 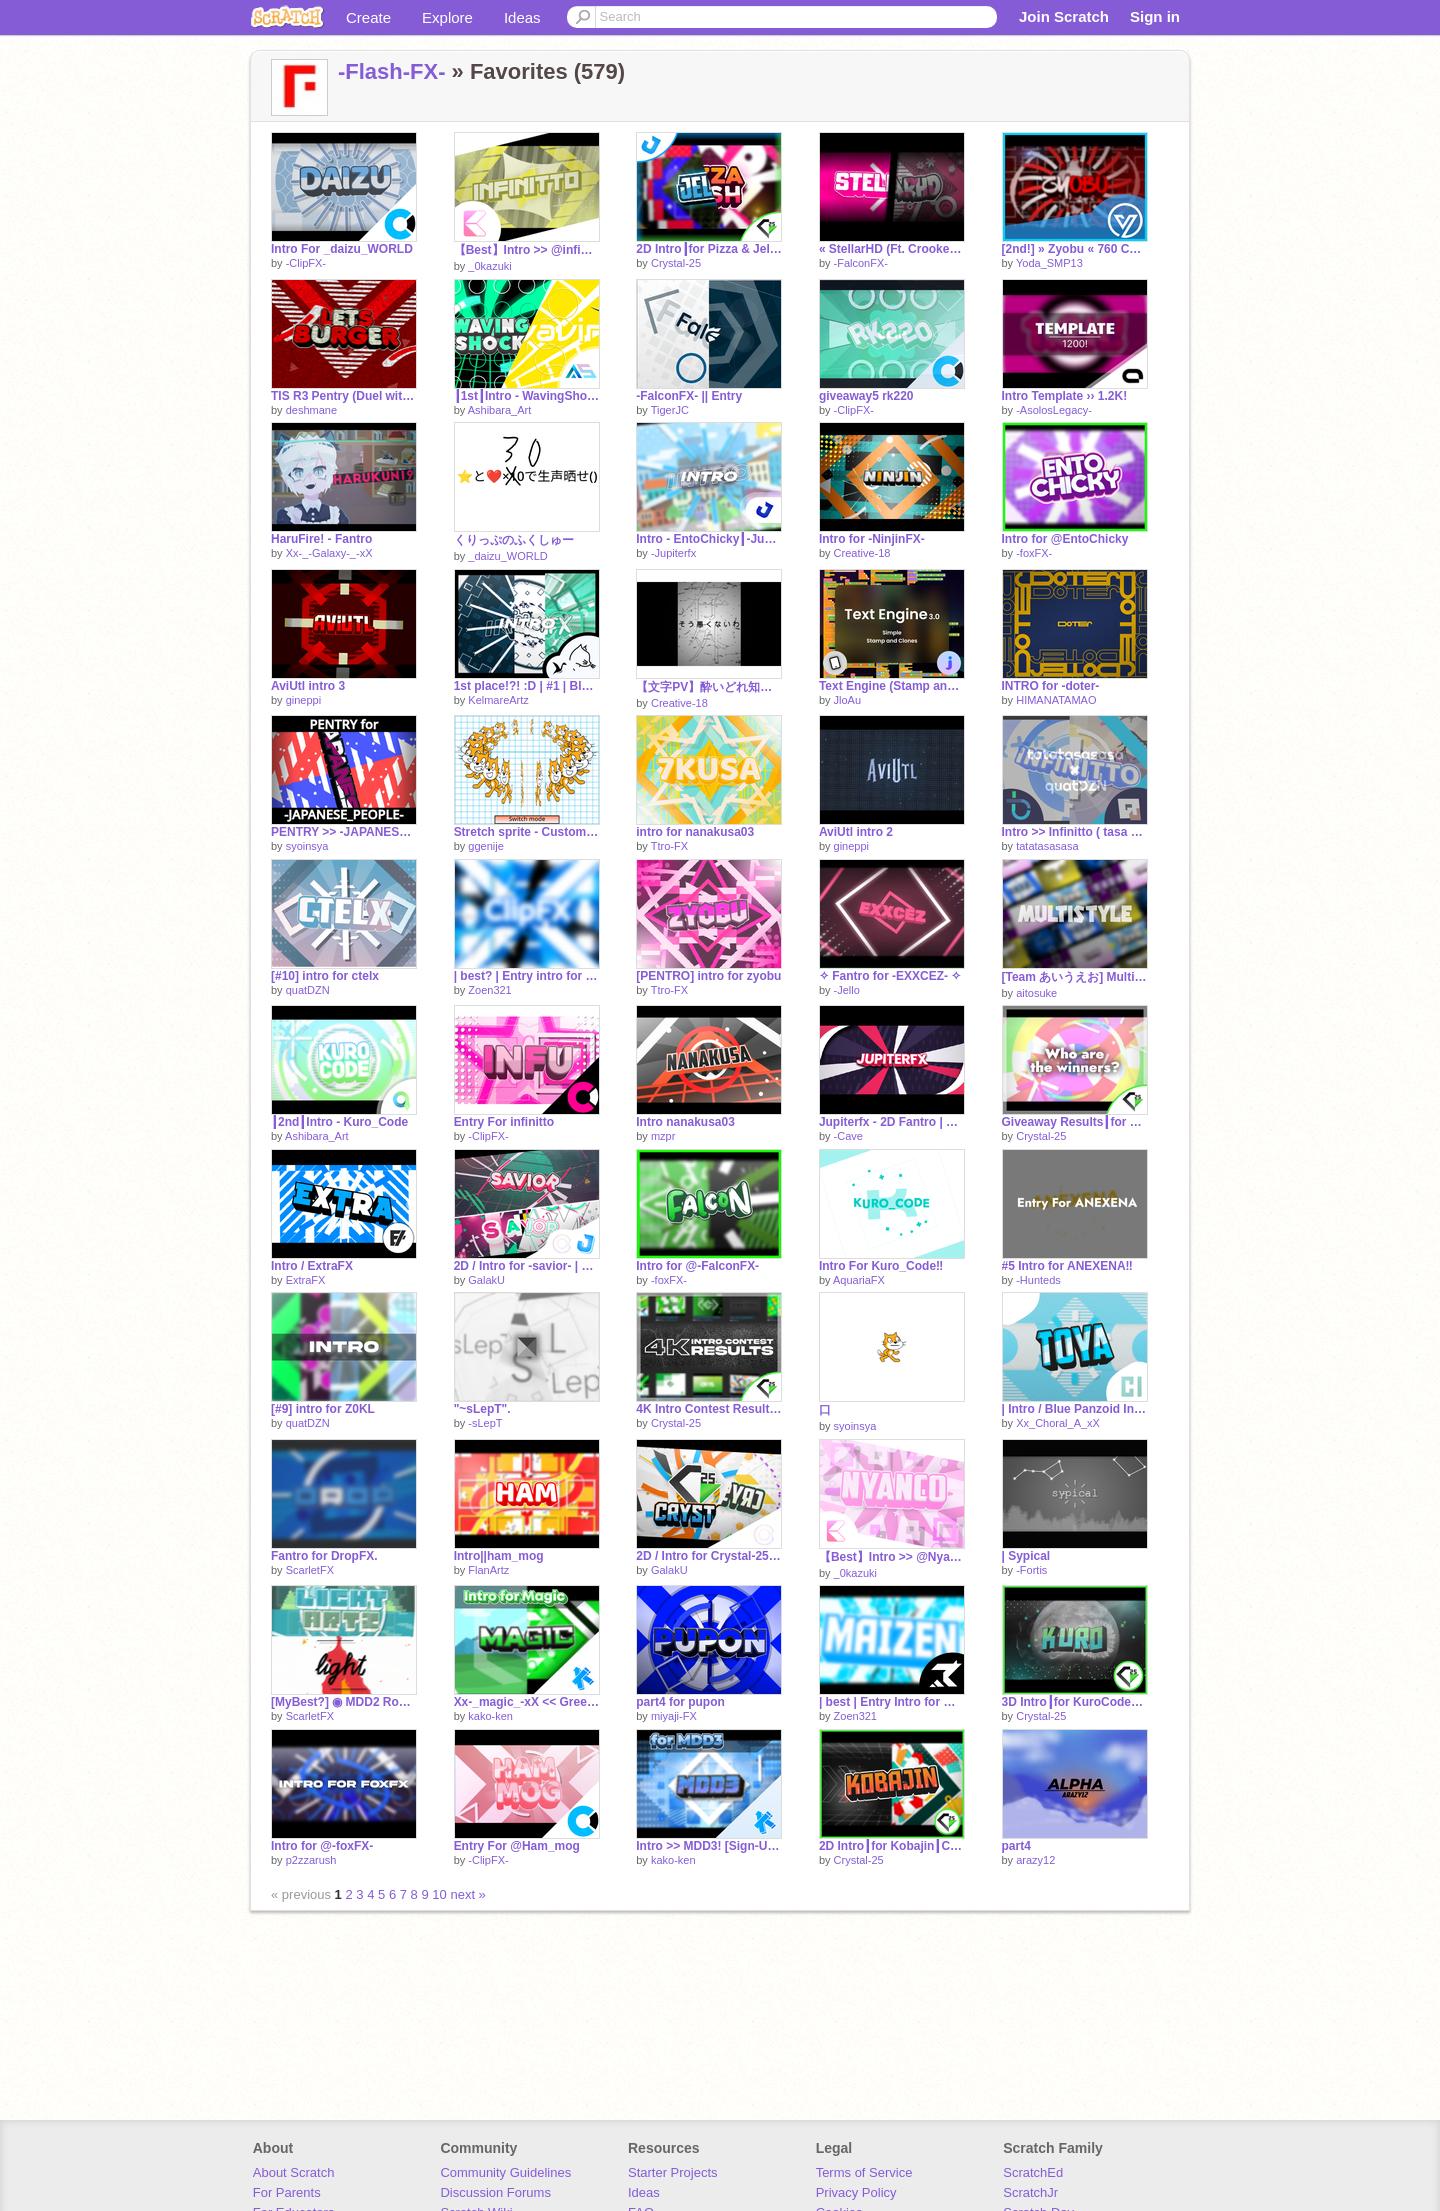 What do you see at coordinates (890, 976) in the screenshot?
I see `✧ Fantro for -EXXCEZ- ✧` at bounding box center [890, 976].